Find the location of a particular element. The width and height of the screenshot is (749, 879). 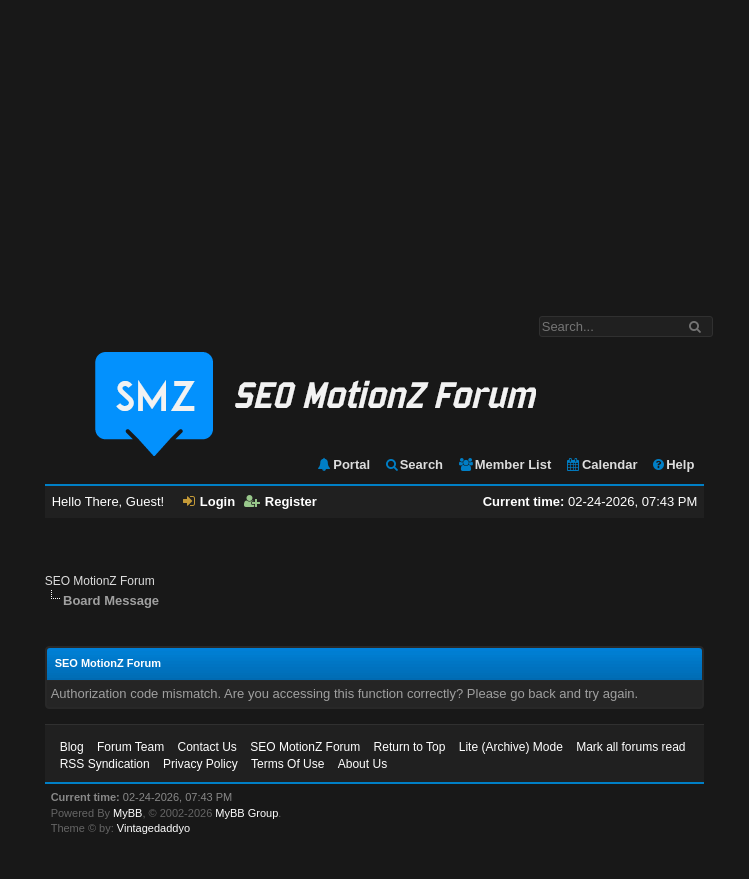

Portal is located at coordinates (343, 464).